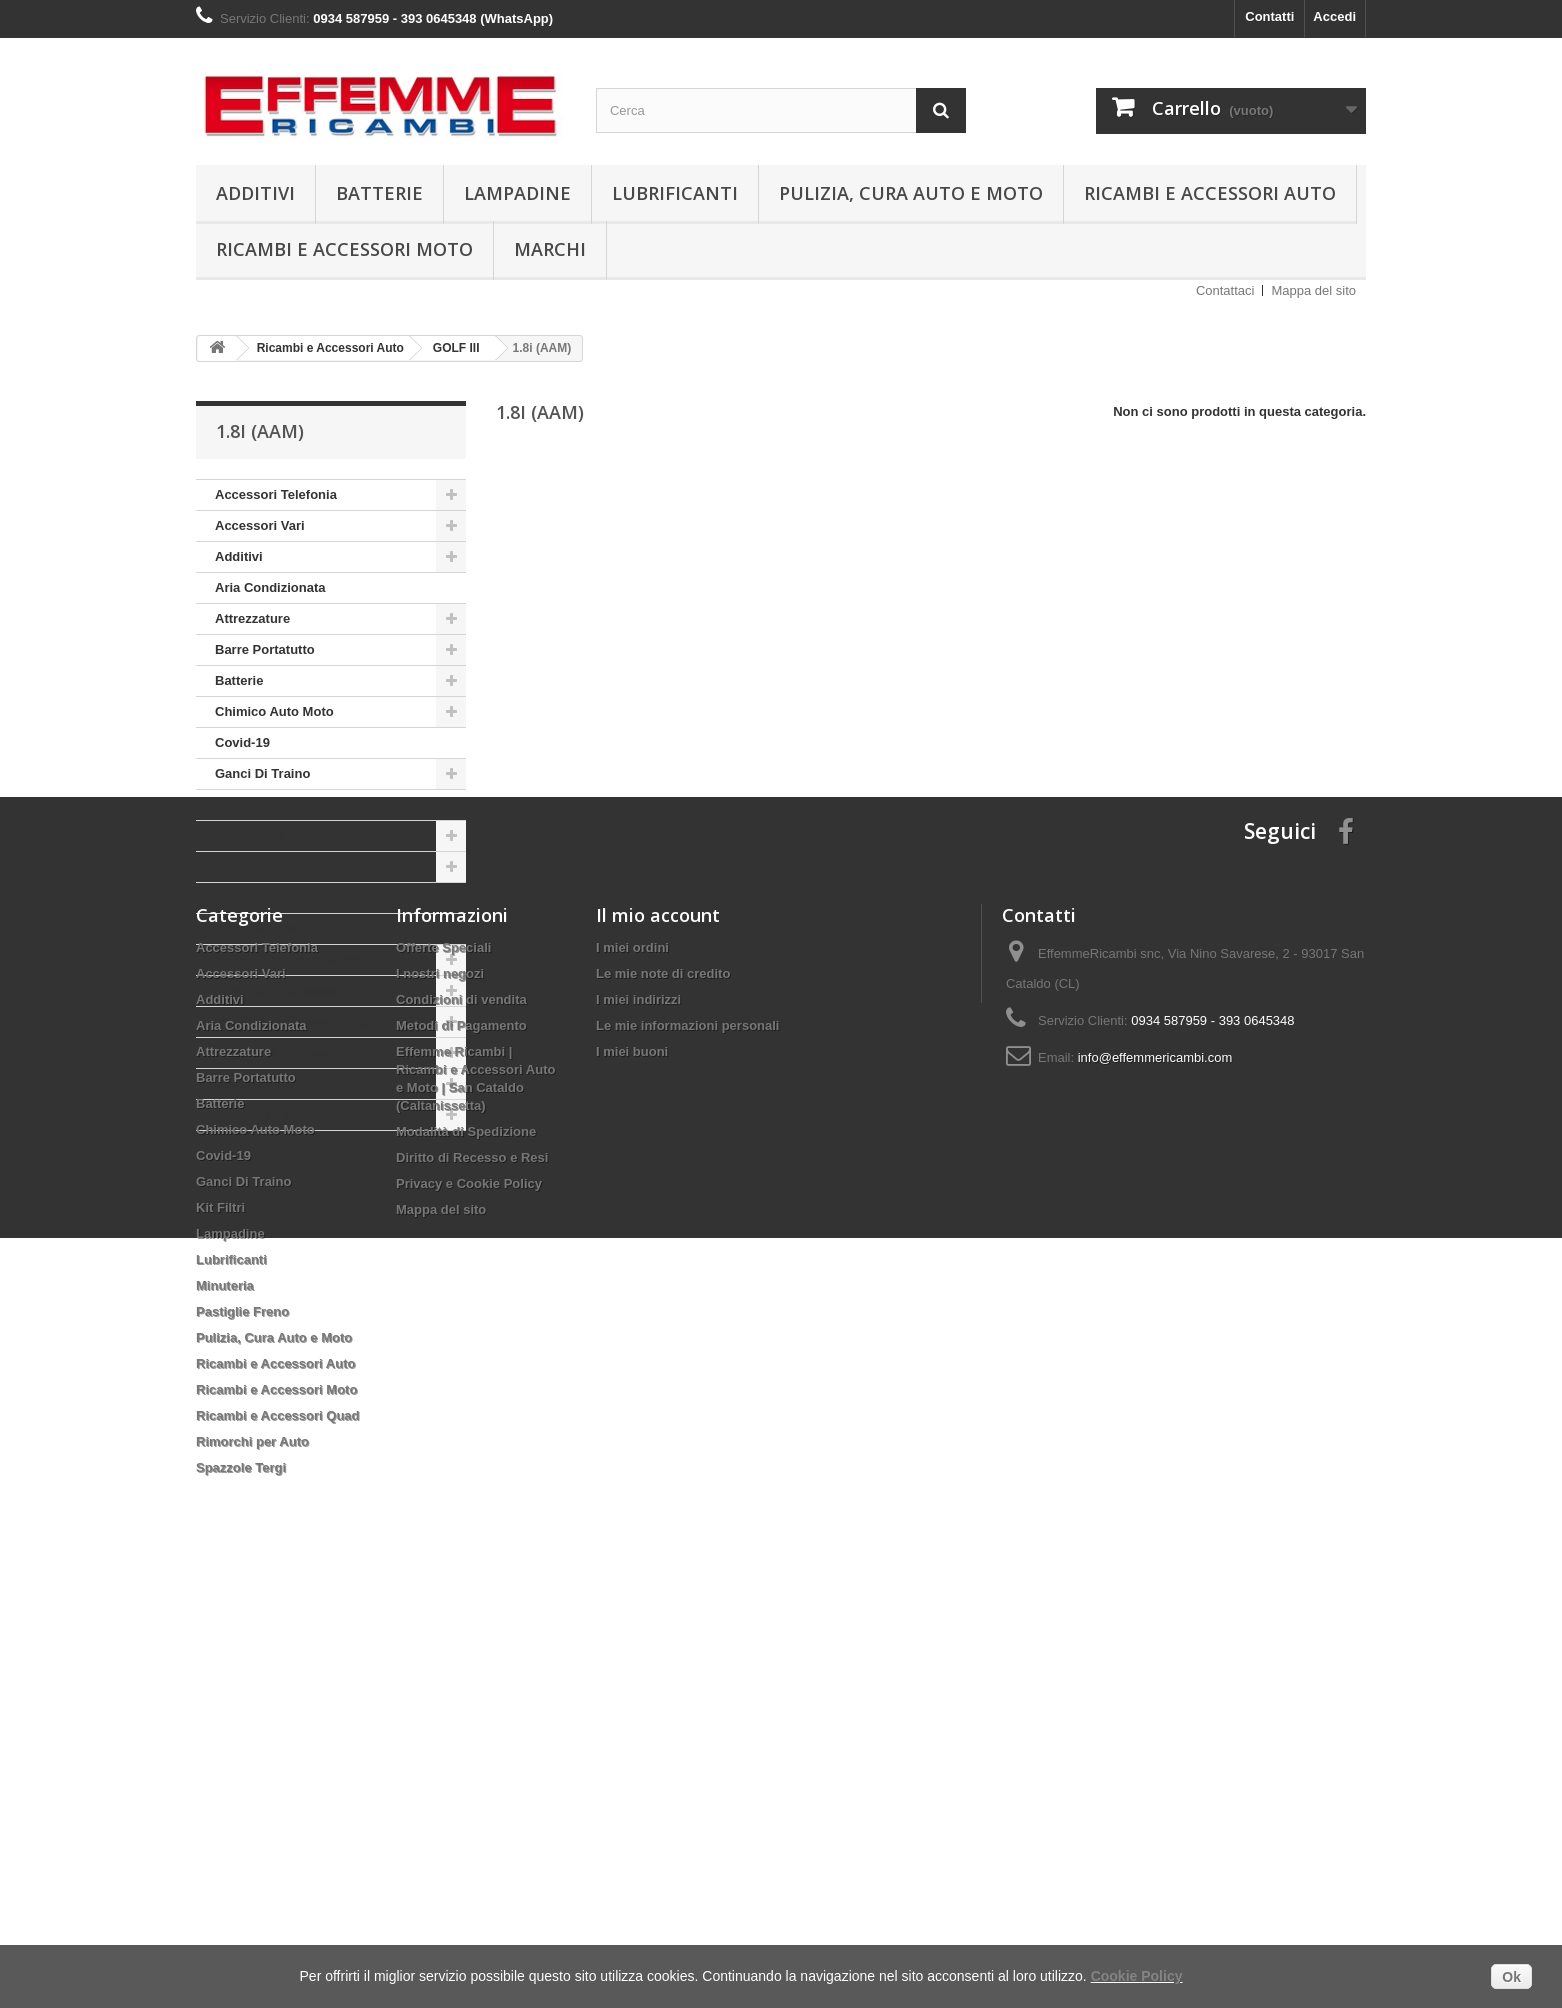  What do you see at coordinates (260, 525) in the screenshot?
I see `Accessori Vari` at bounding box center [260, 525].